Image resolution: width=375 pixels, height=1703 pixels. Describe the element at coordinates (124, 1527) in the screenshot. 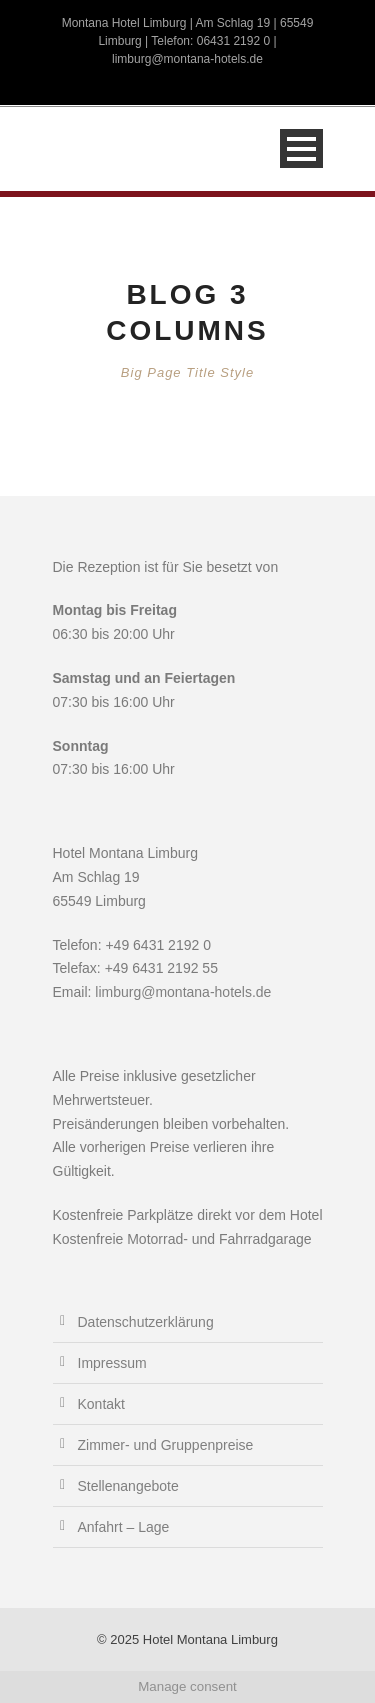

I see `Anfahrt – Lage` at that location.